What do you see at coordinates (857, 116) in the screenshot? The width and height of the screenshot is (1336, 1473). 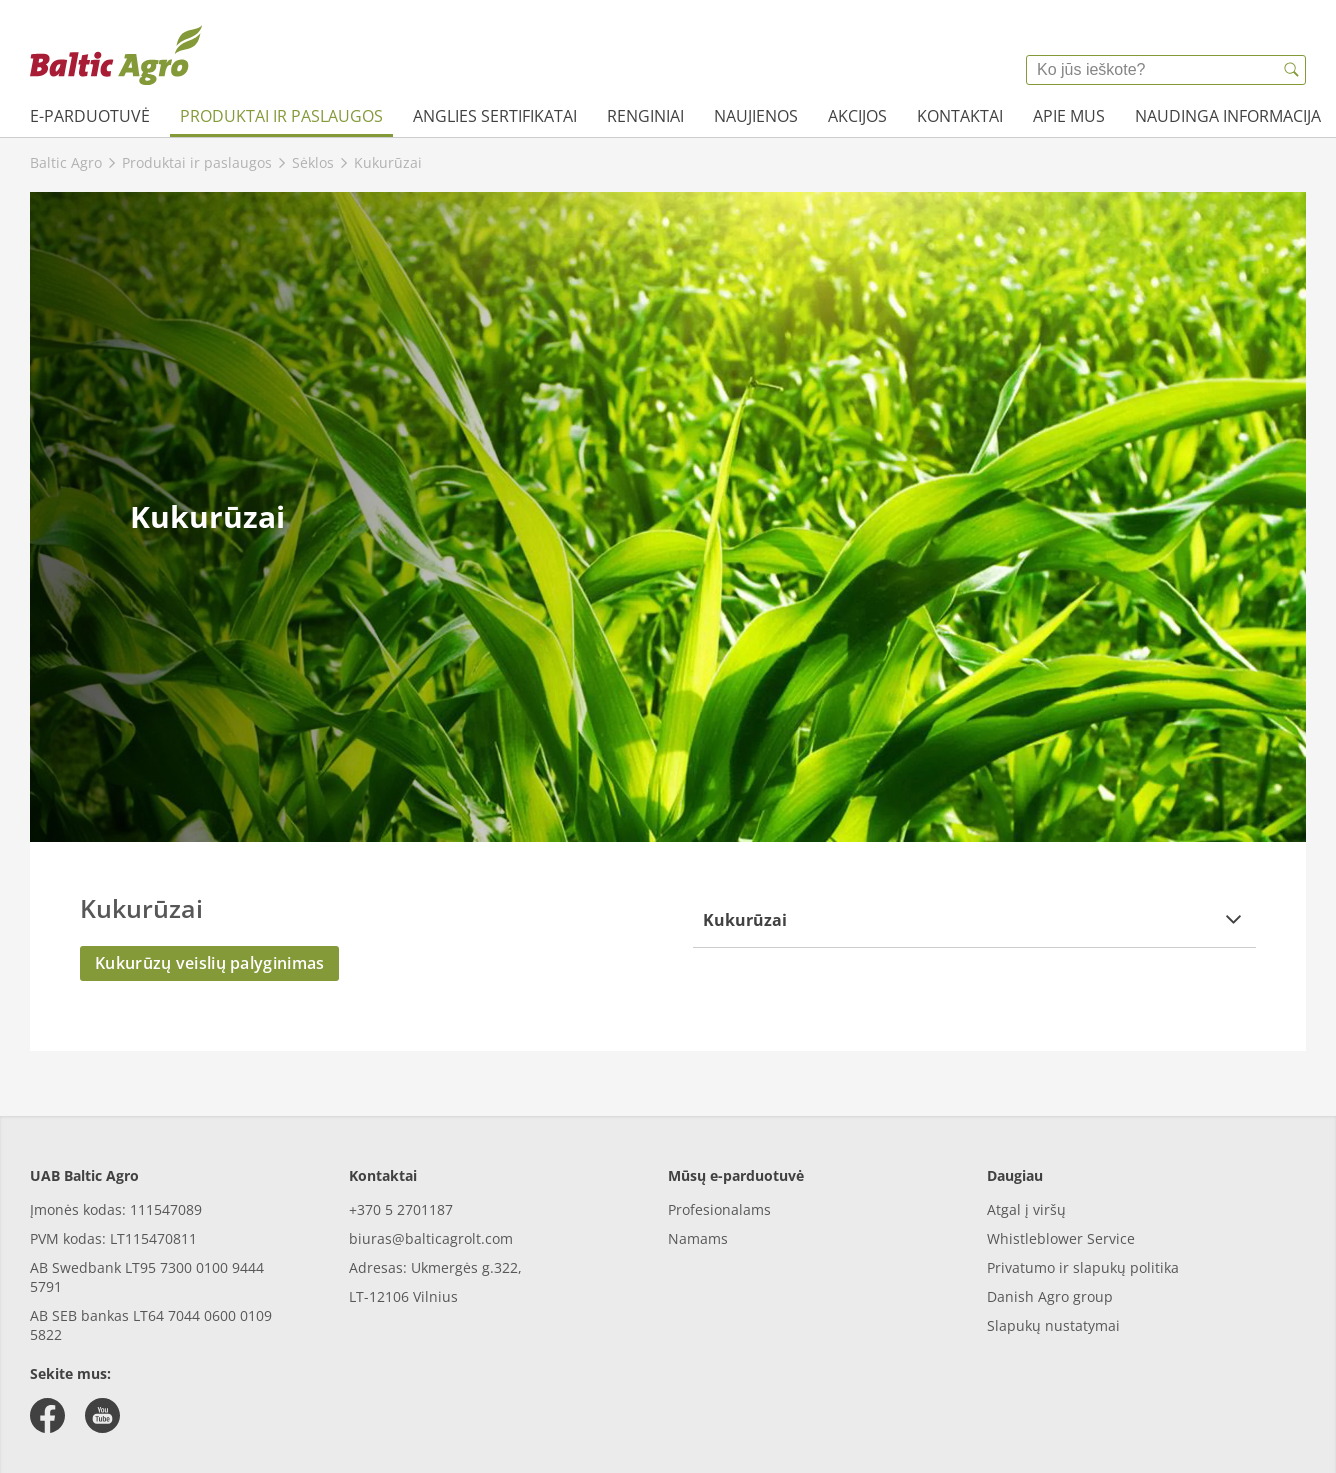 I see `Akcijos` at bounding box center [857, 116].